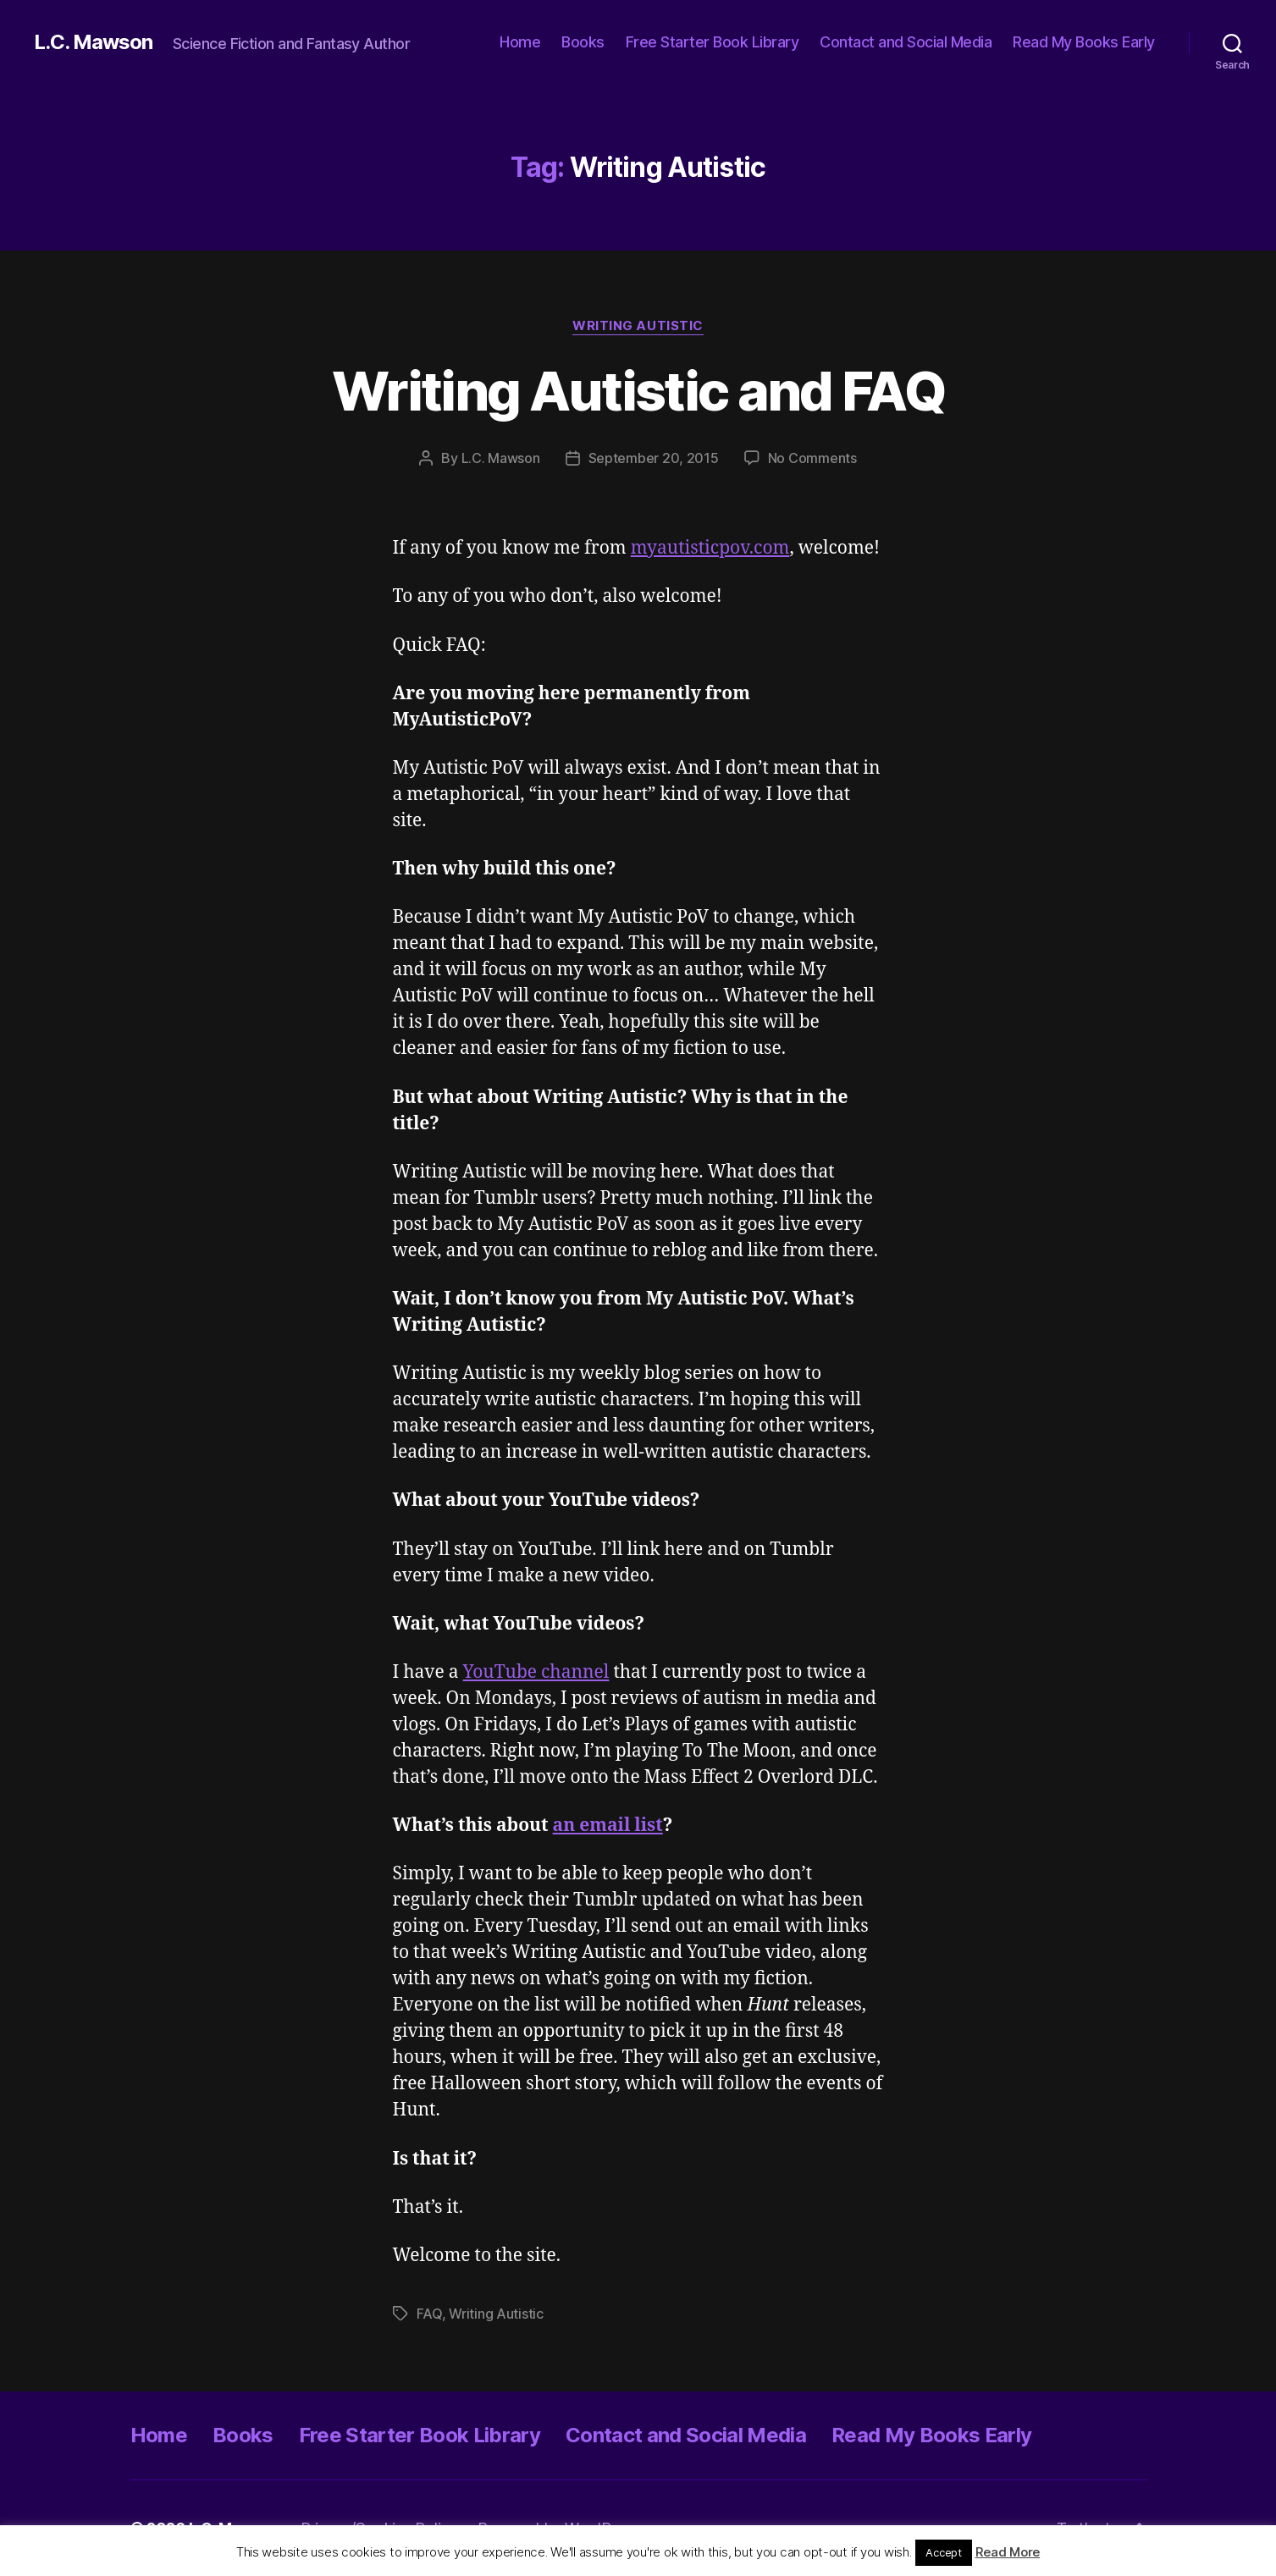 This screenshot has width=1276, height=2576. What do you see at coordinates (710, 548) in the screenshot?
I see `myautisticpov.com` at bounding box center [710, 548].